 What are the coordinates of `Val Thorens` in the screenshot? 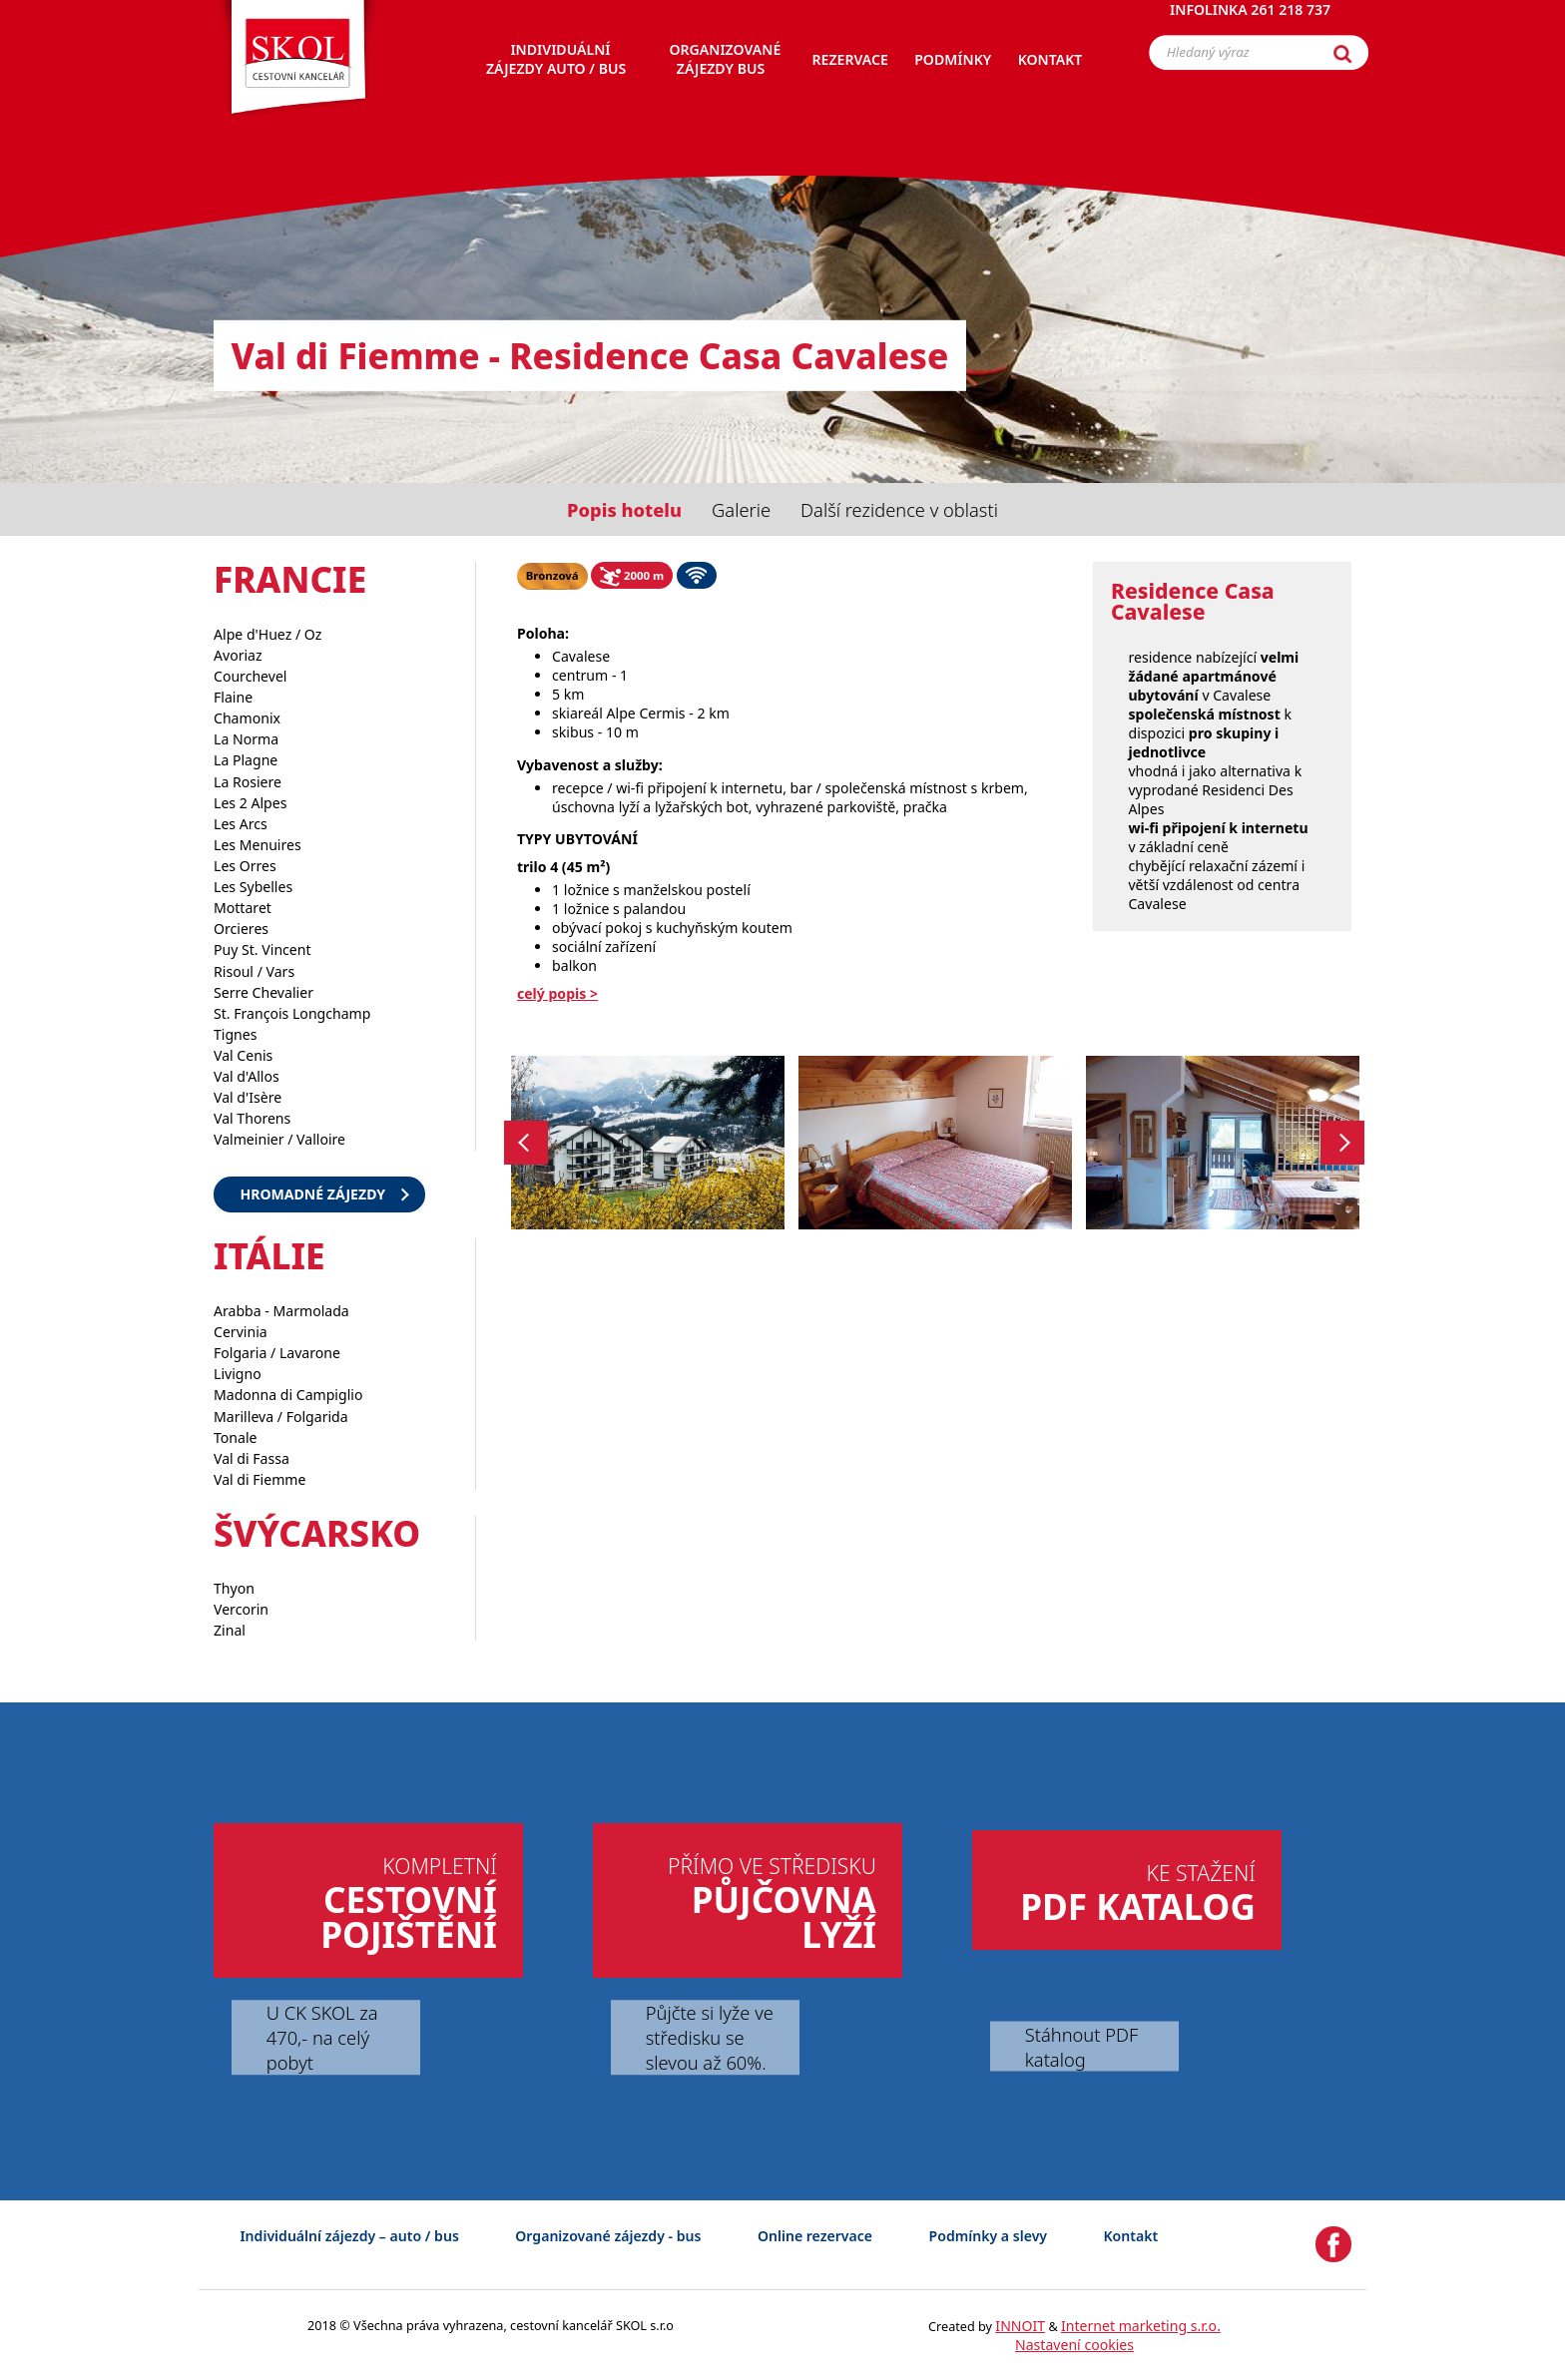 It's located at (252, 1118).